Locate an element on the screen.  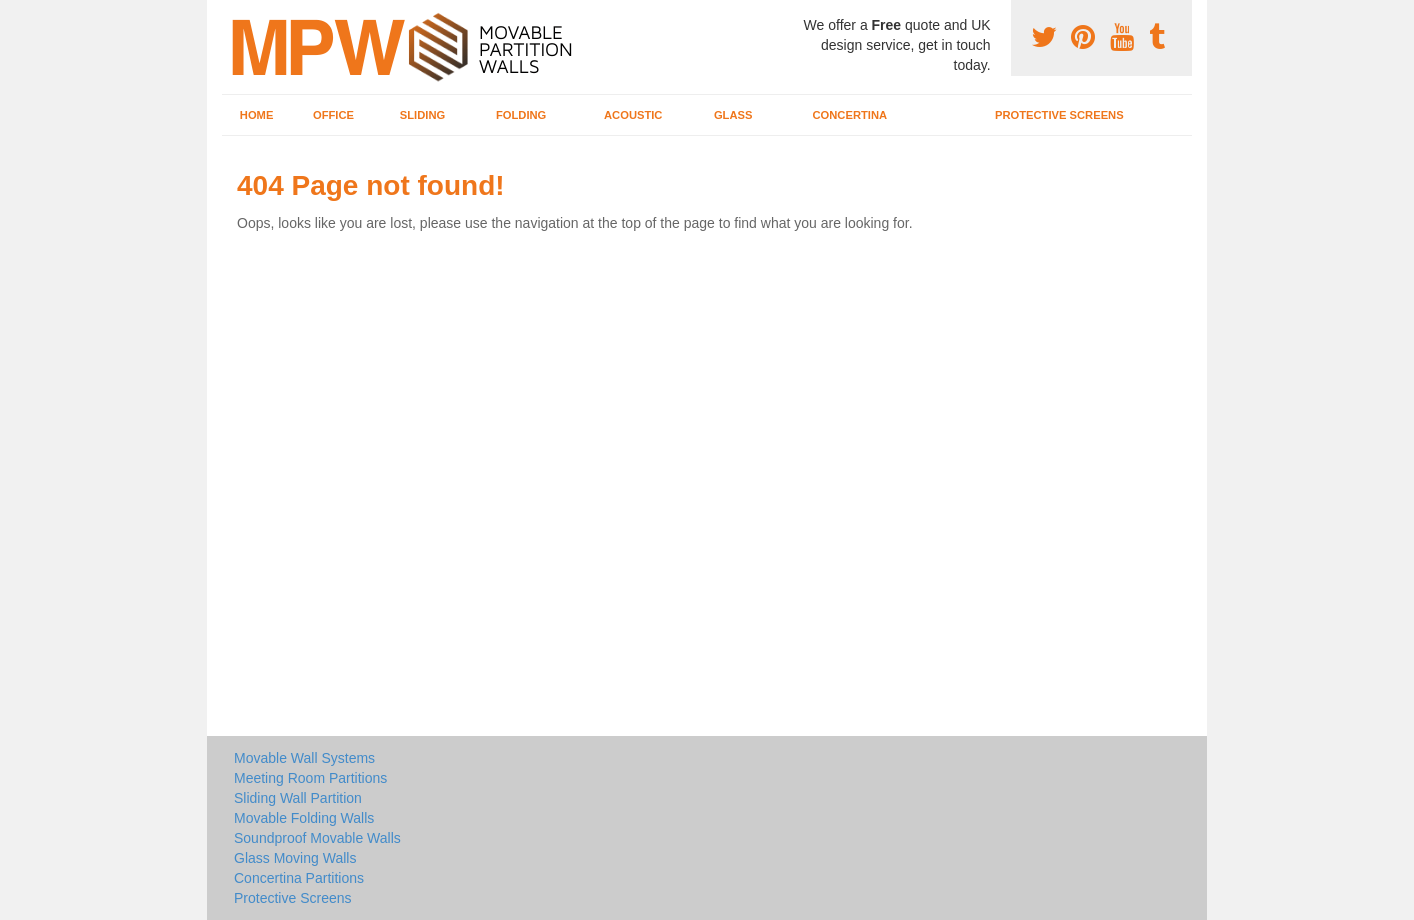
Movable Folding Walls is located at coordinates (304, 818).